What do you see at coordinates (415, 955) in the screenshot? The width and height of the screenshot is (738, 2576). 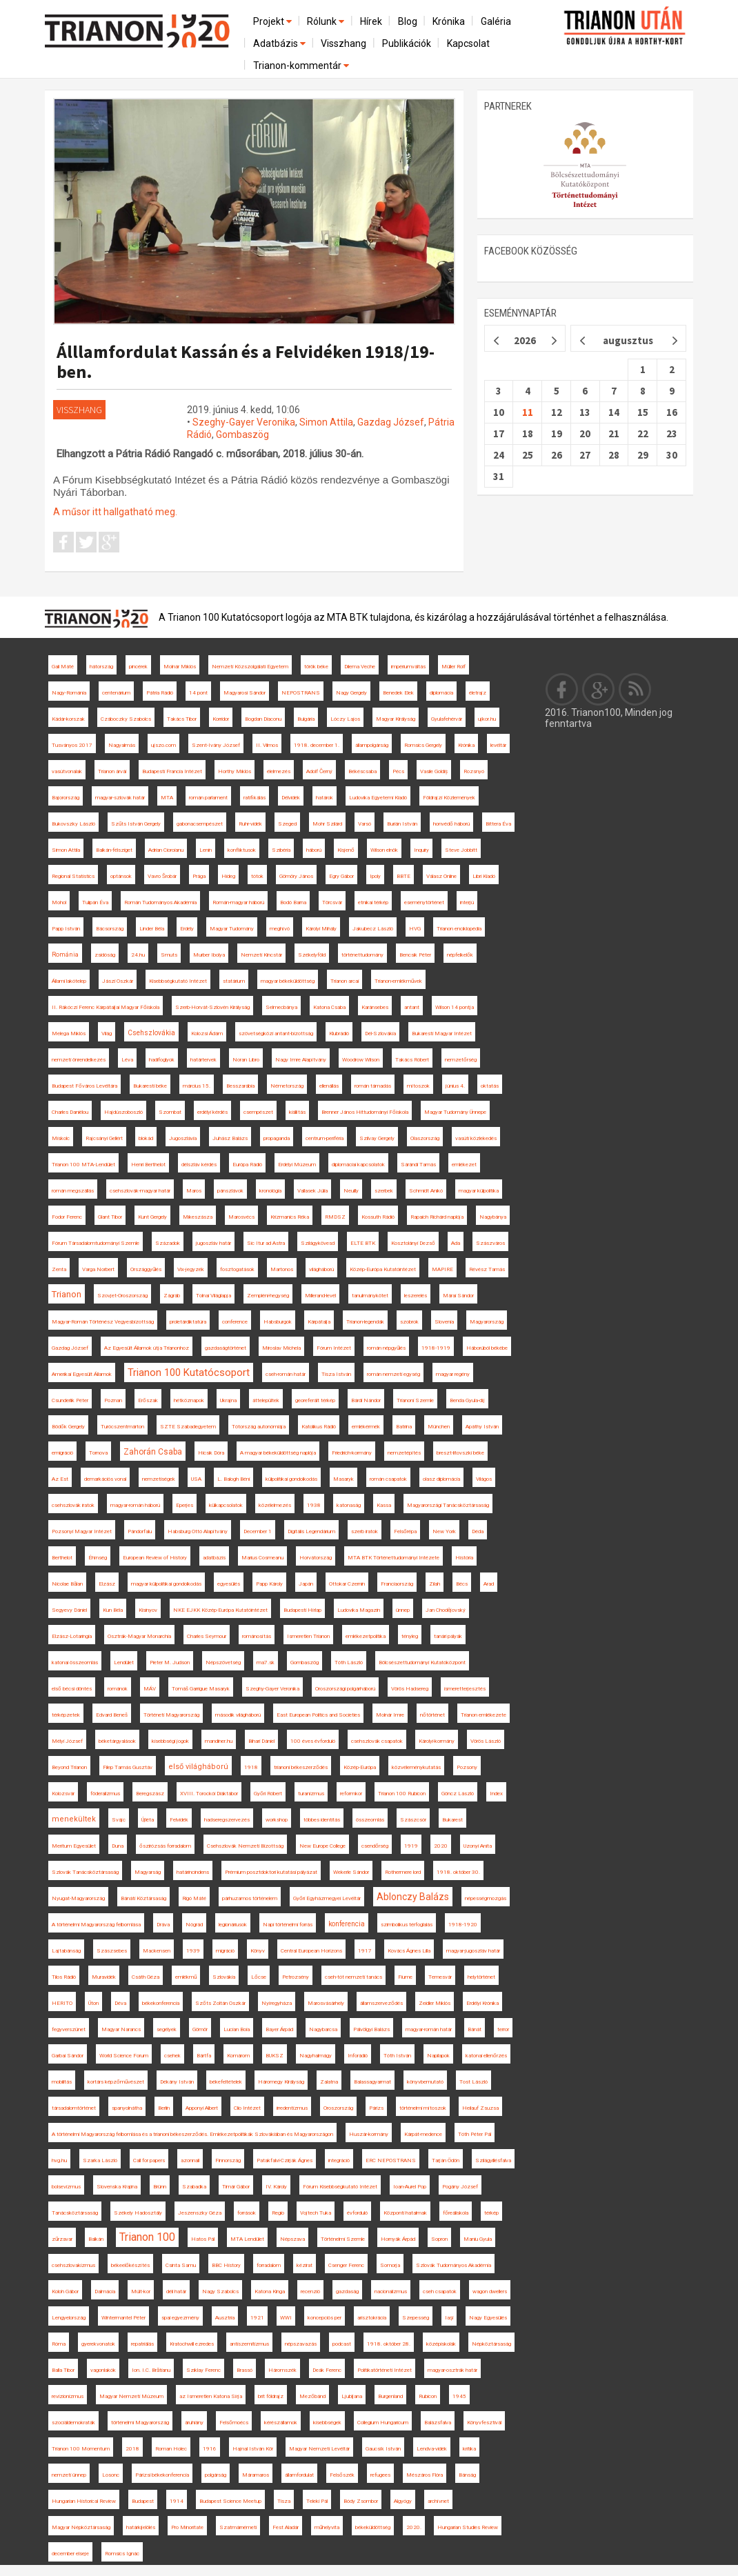 I see `Bencsik Péter` at bounding box center [415, 955].